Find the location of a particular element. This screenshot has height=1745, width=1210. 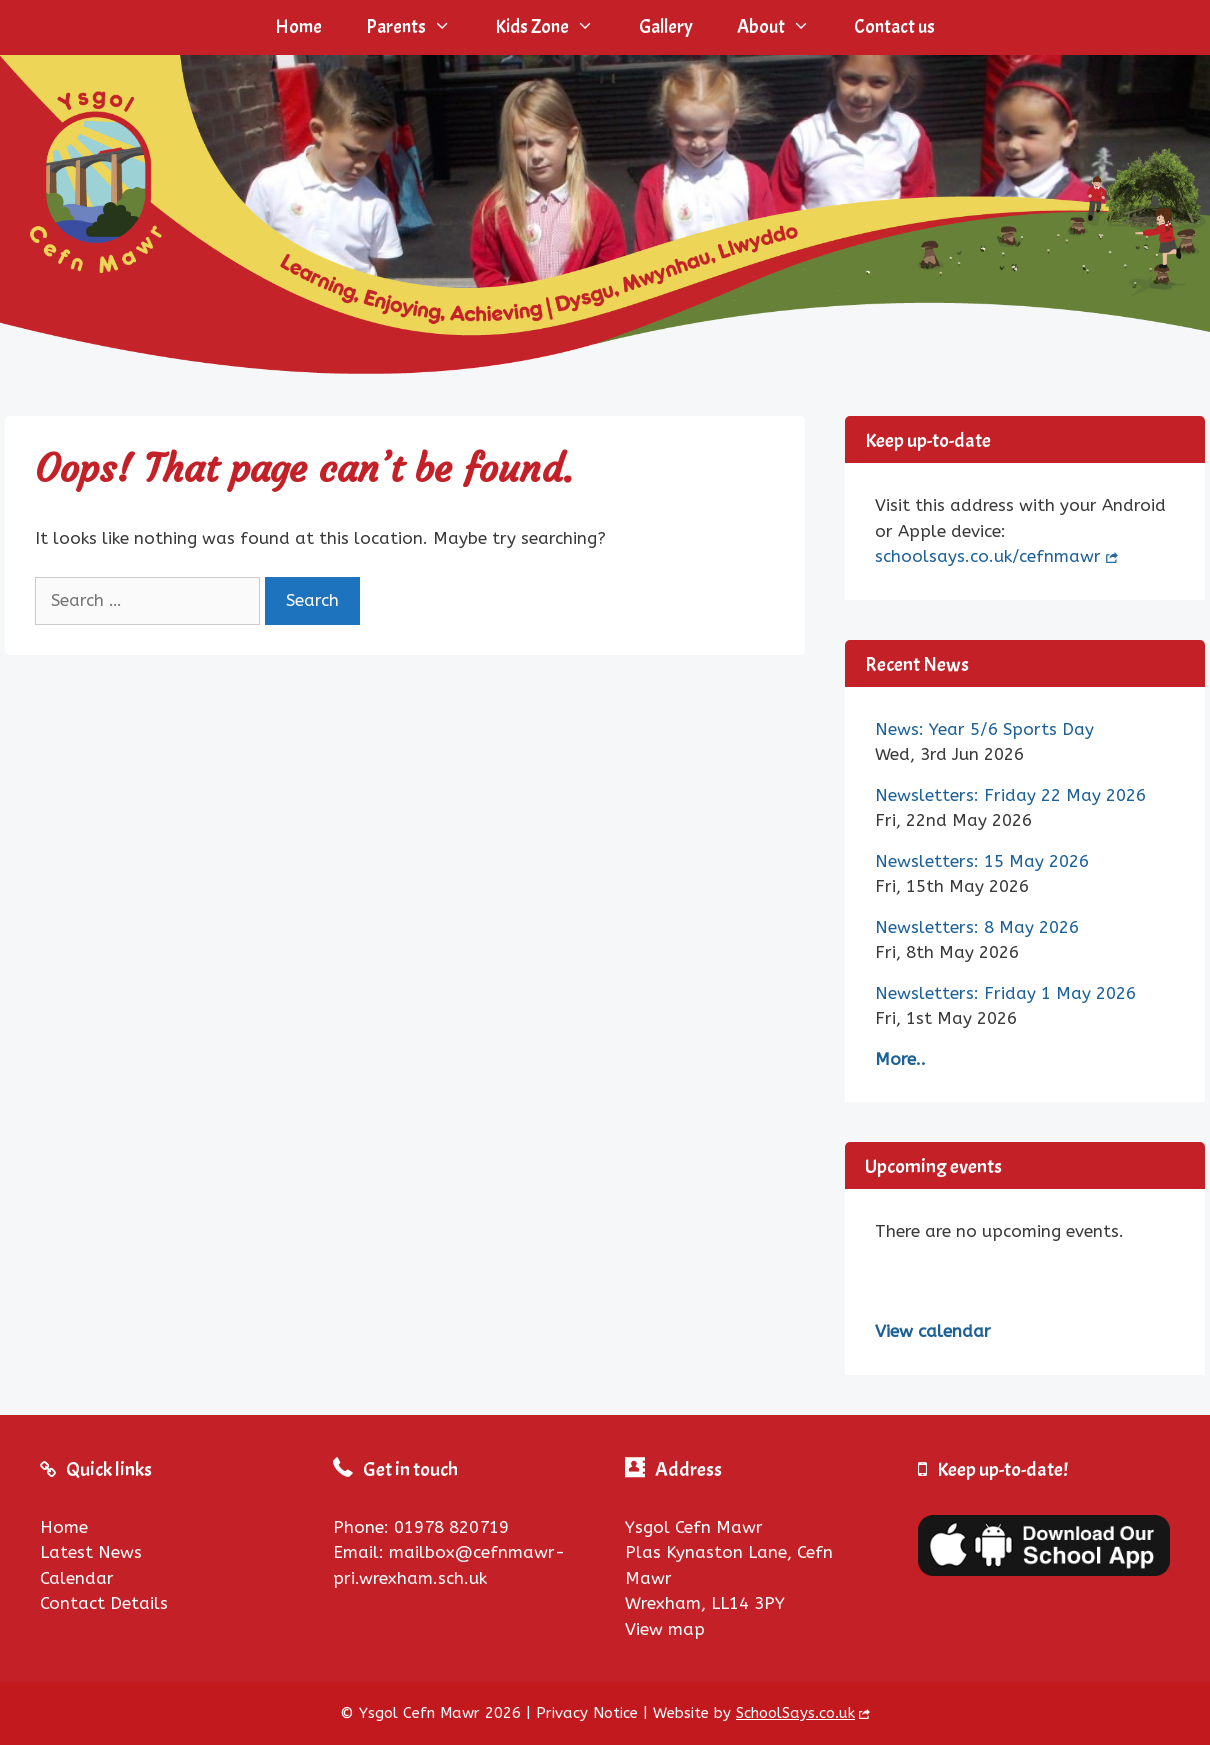

Contact Details is located at coordinates (104, 1603).